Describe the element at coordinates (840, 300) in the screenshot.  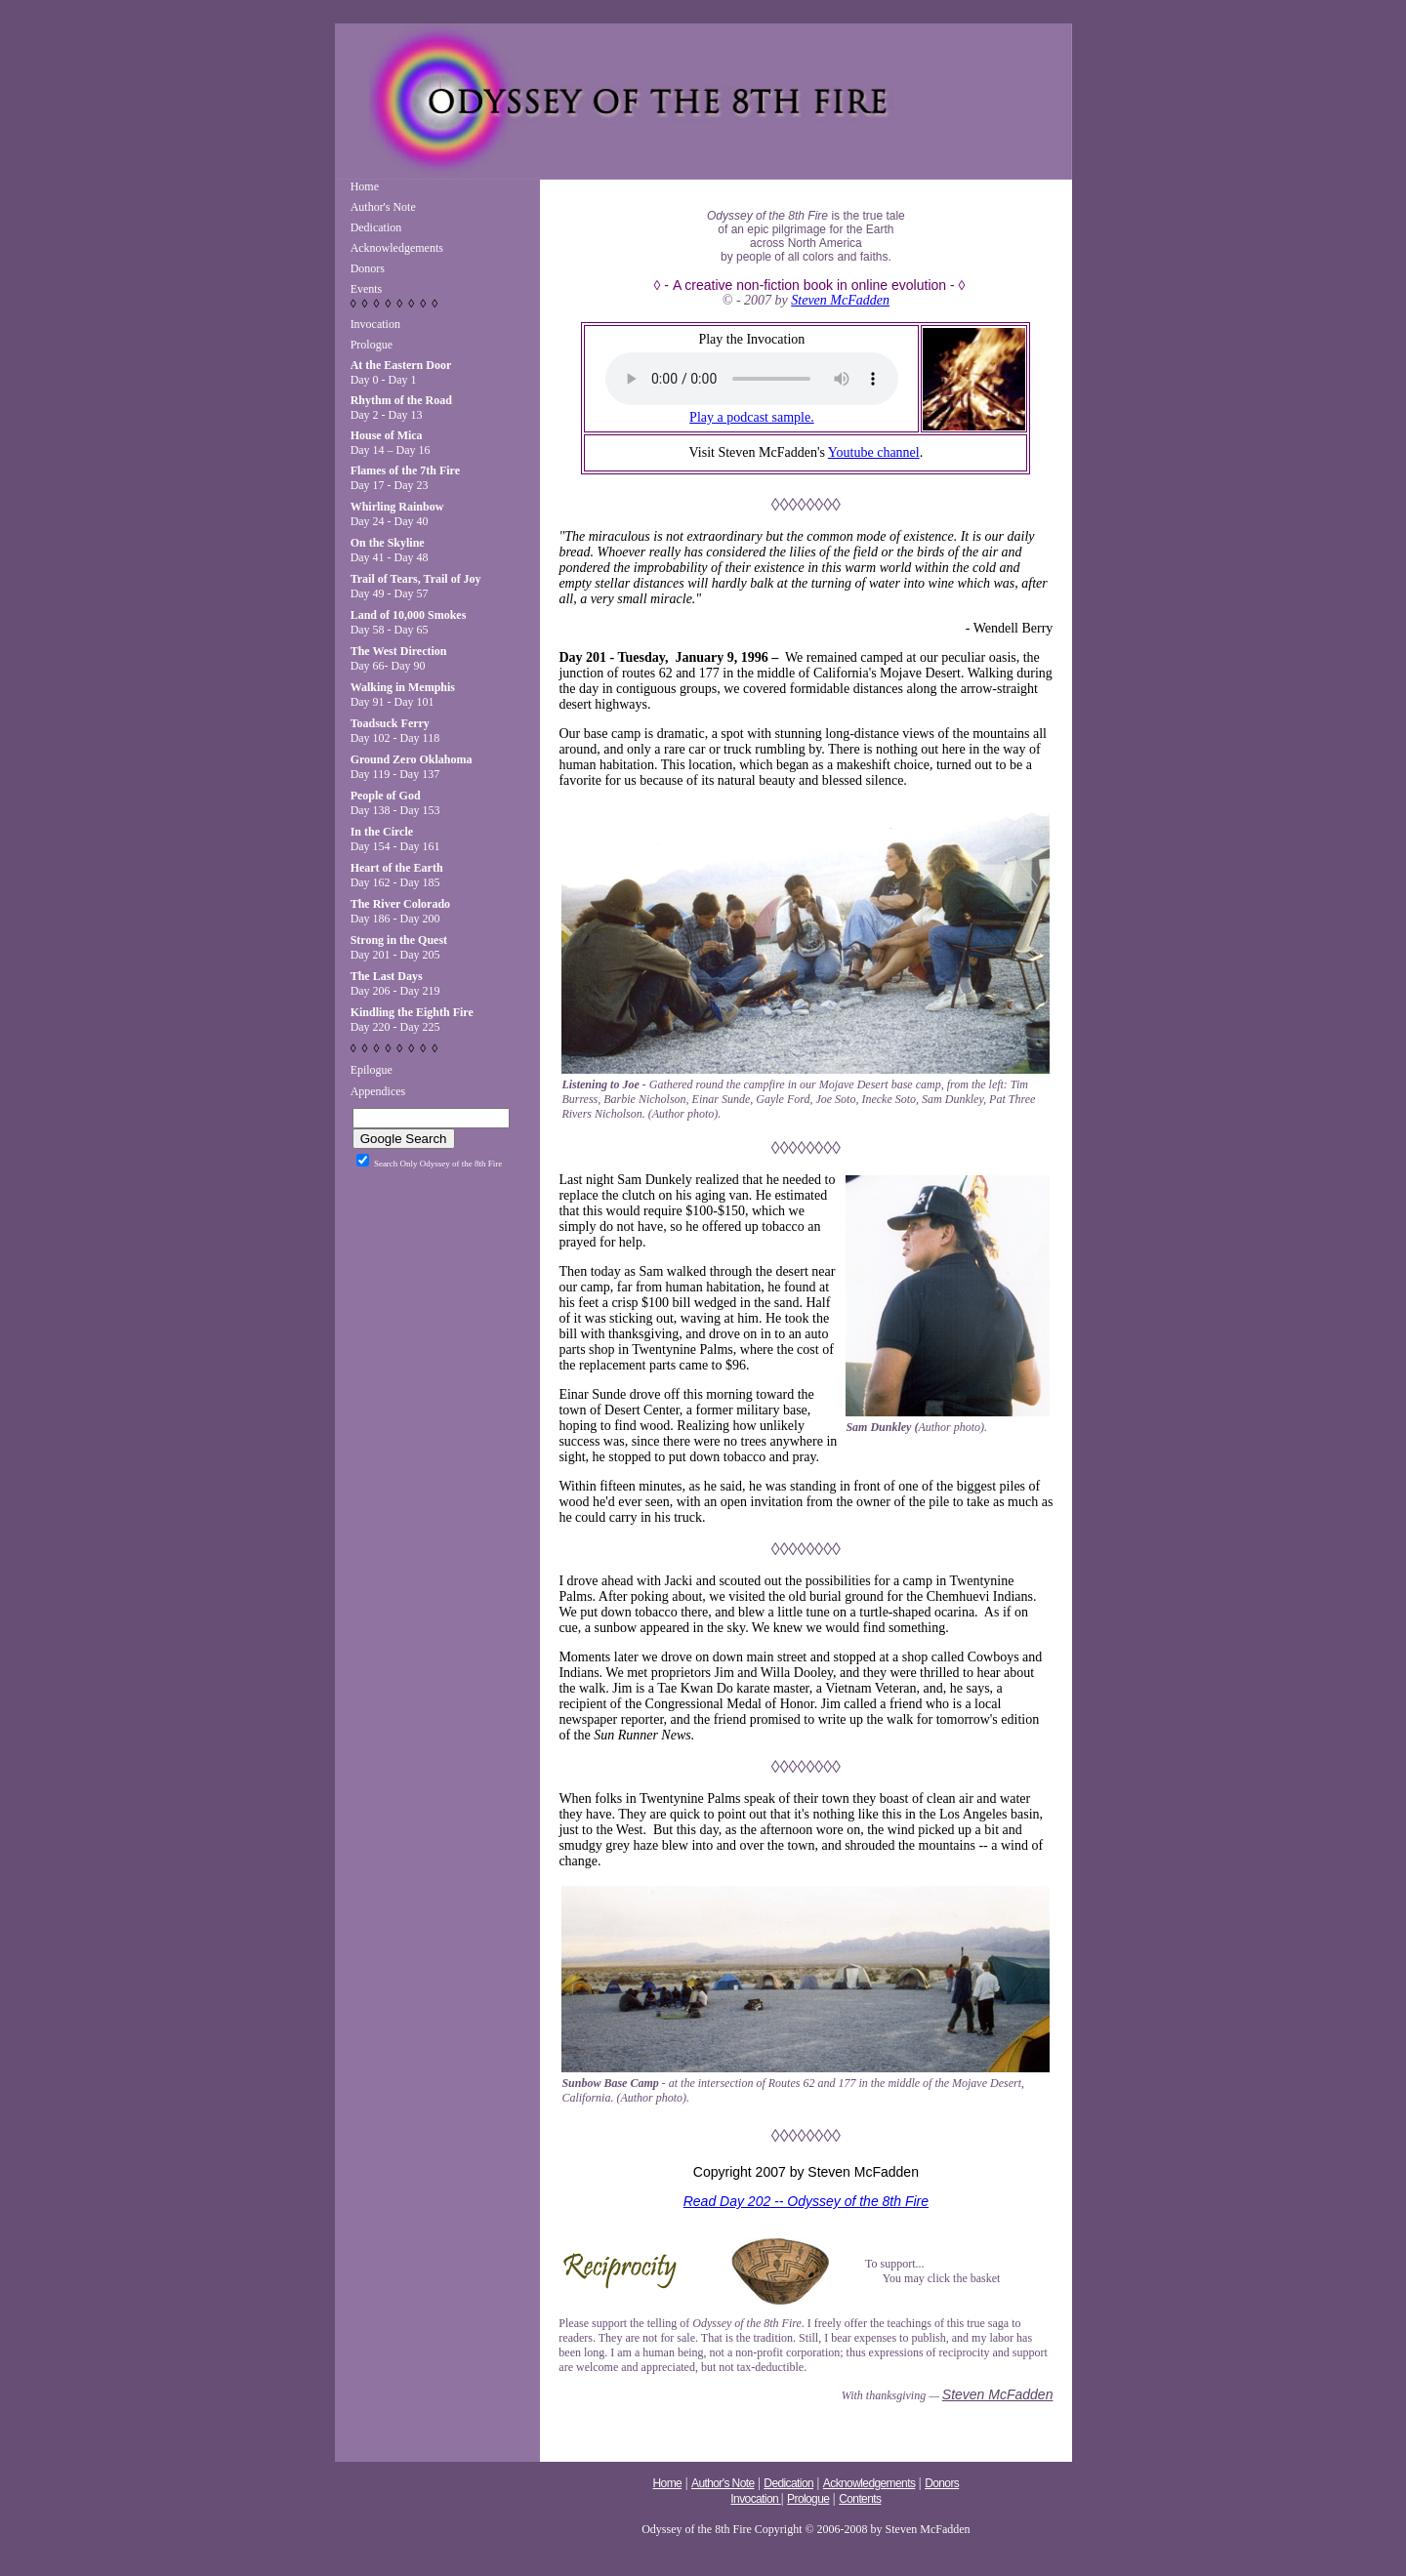
I see `Steven McFadden` at that location.